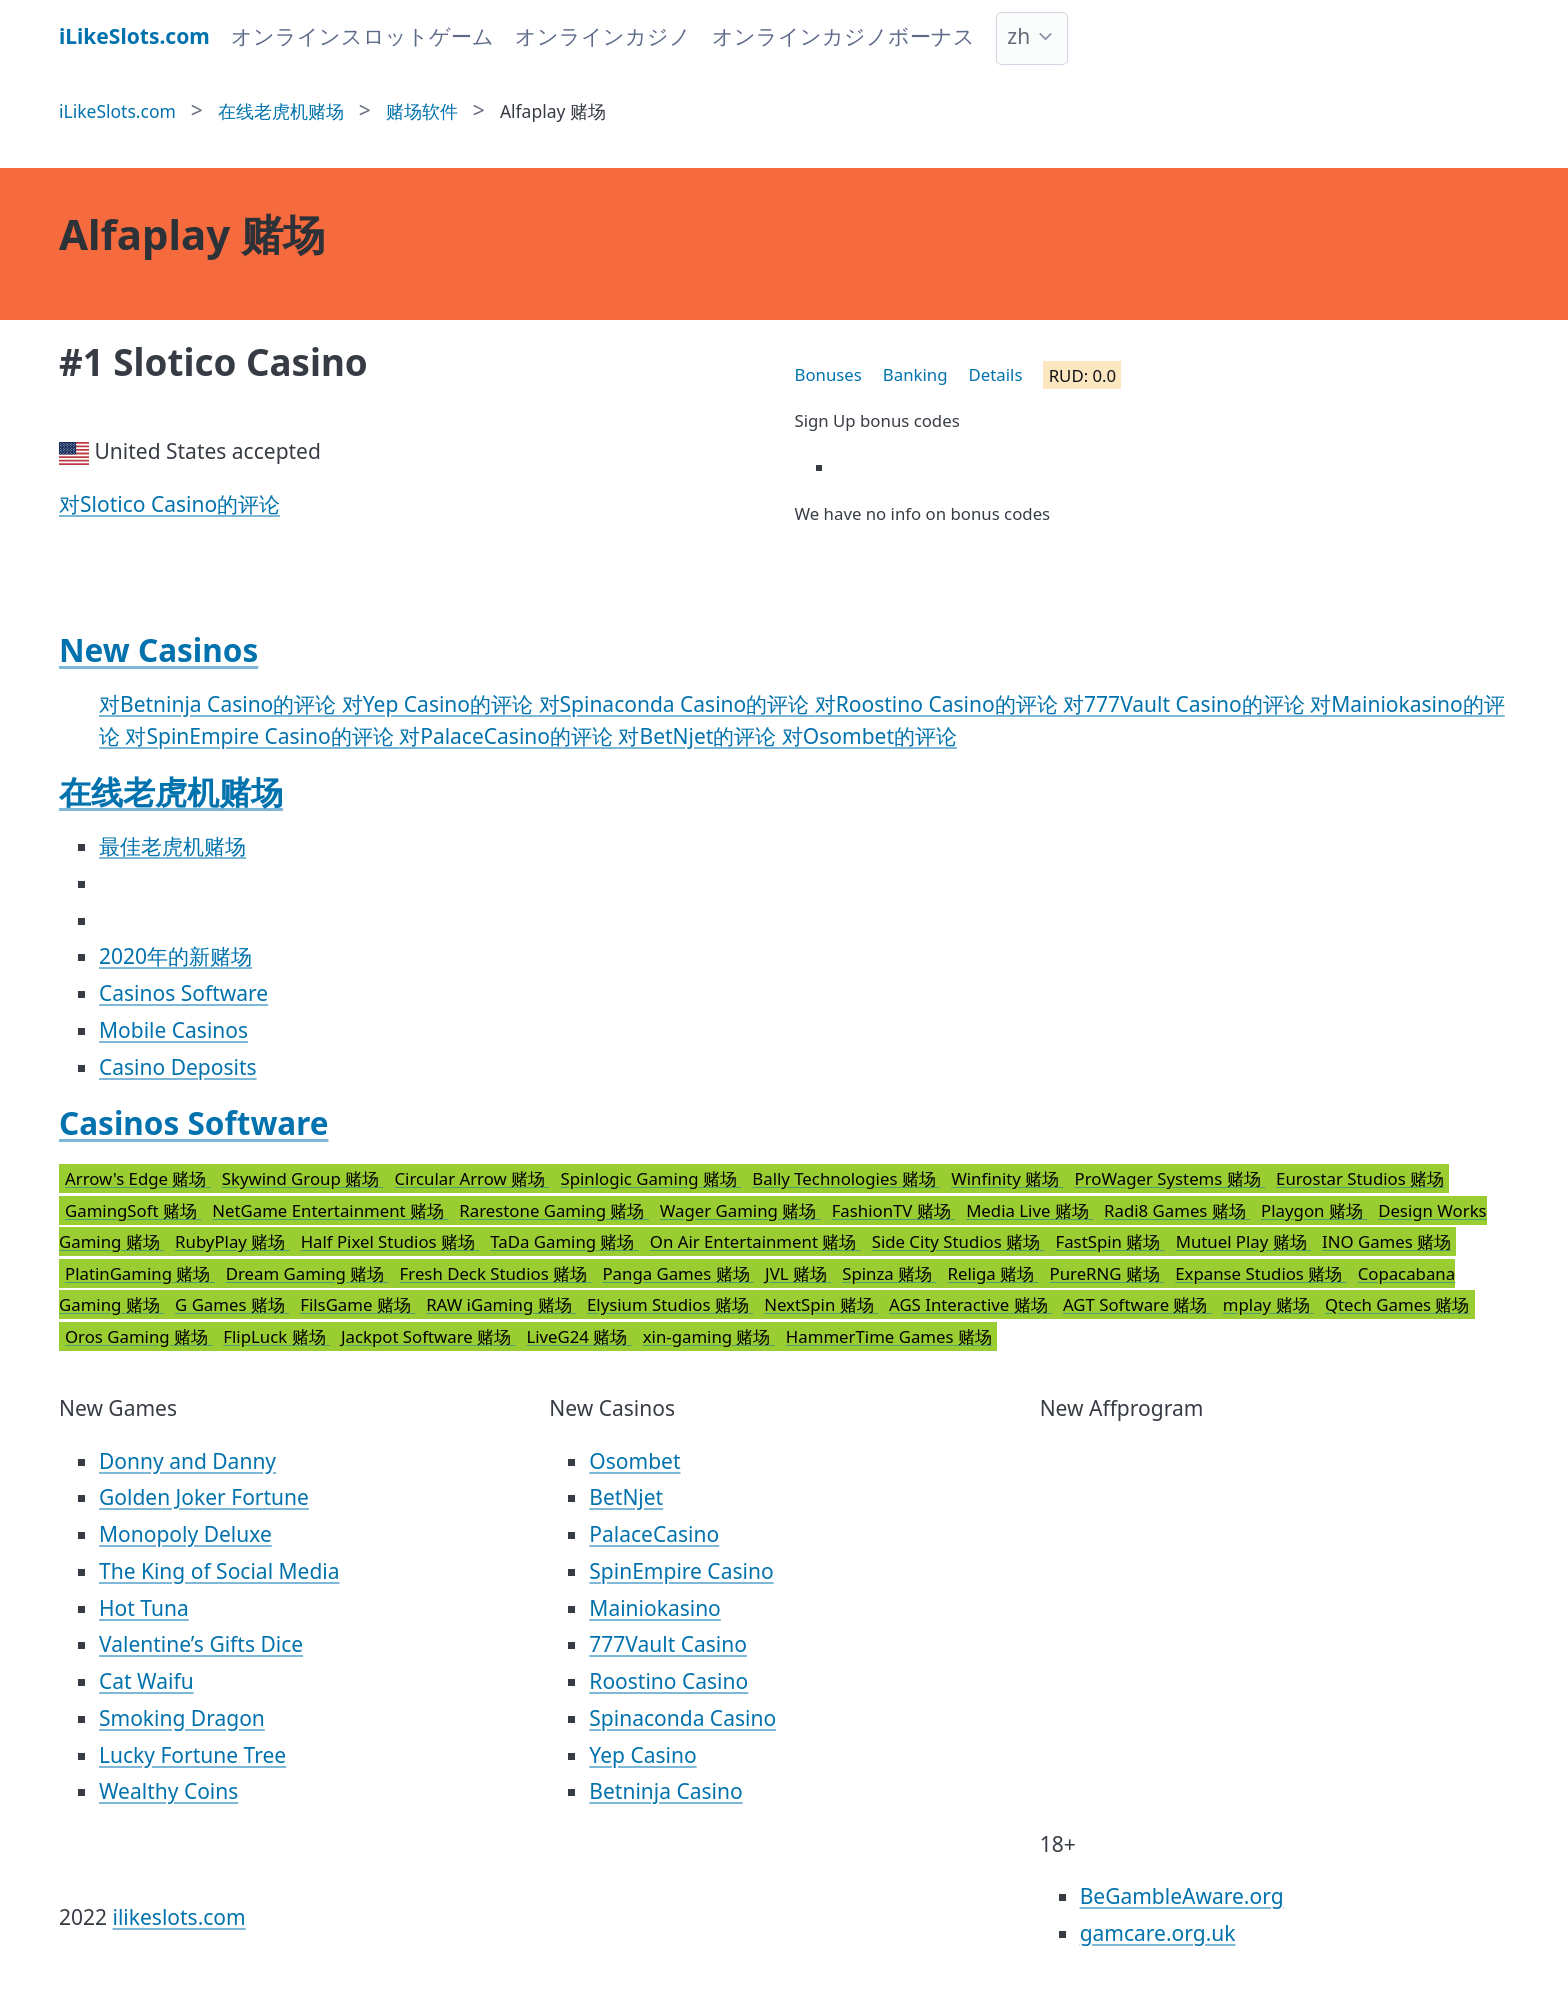 The image size is (1568, 1992). I want to click on 对Spinaconda Casino的评论, so click(677, 704).